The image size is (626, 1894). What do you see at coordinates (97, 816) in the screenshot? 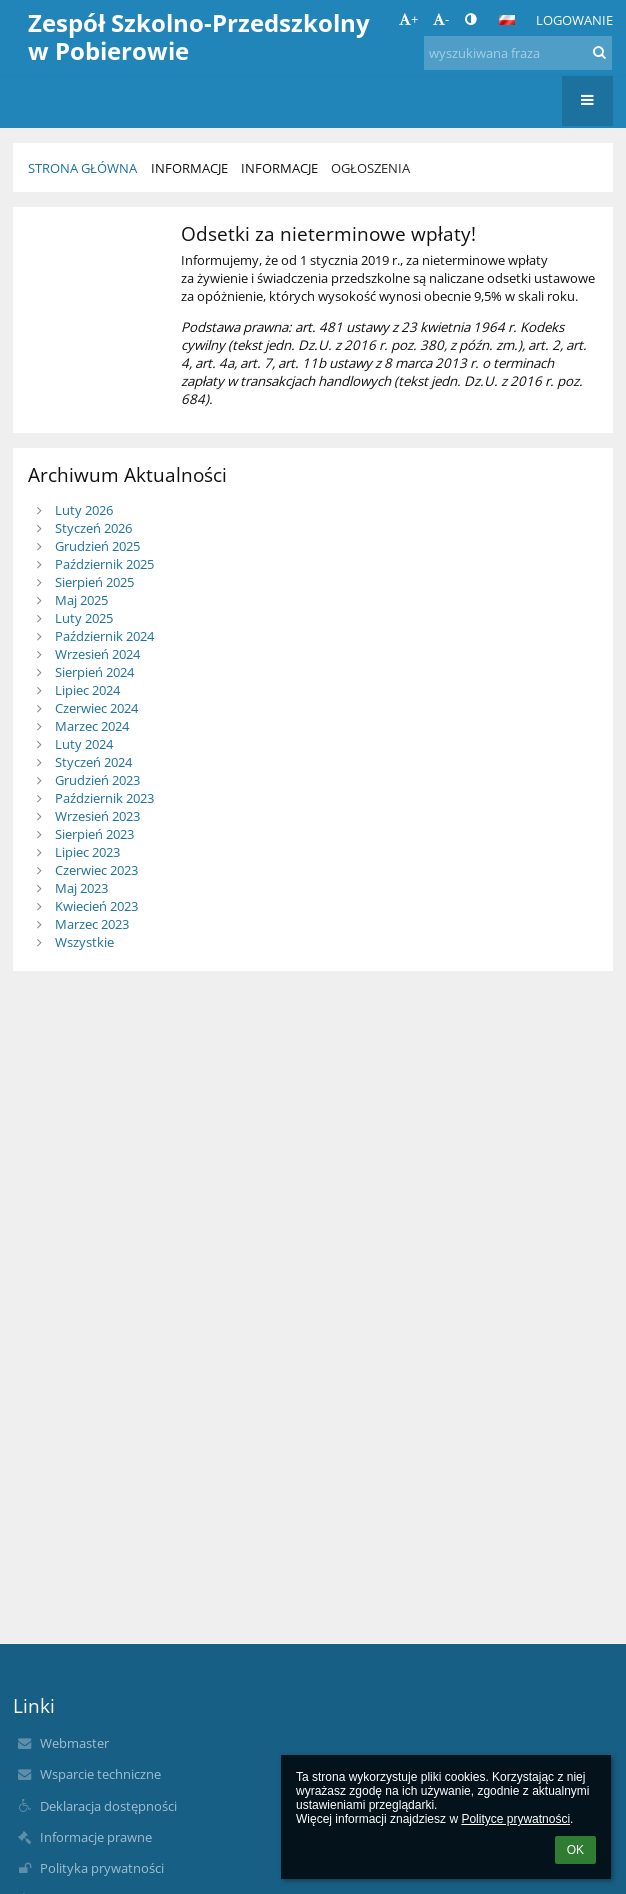
I see `Wrzesień 2023` at bounding box center [97, 816].